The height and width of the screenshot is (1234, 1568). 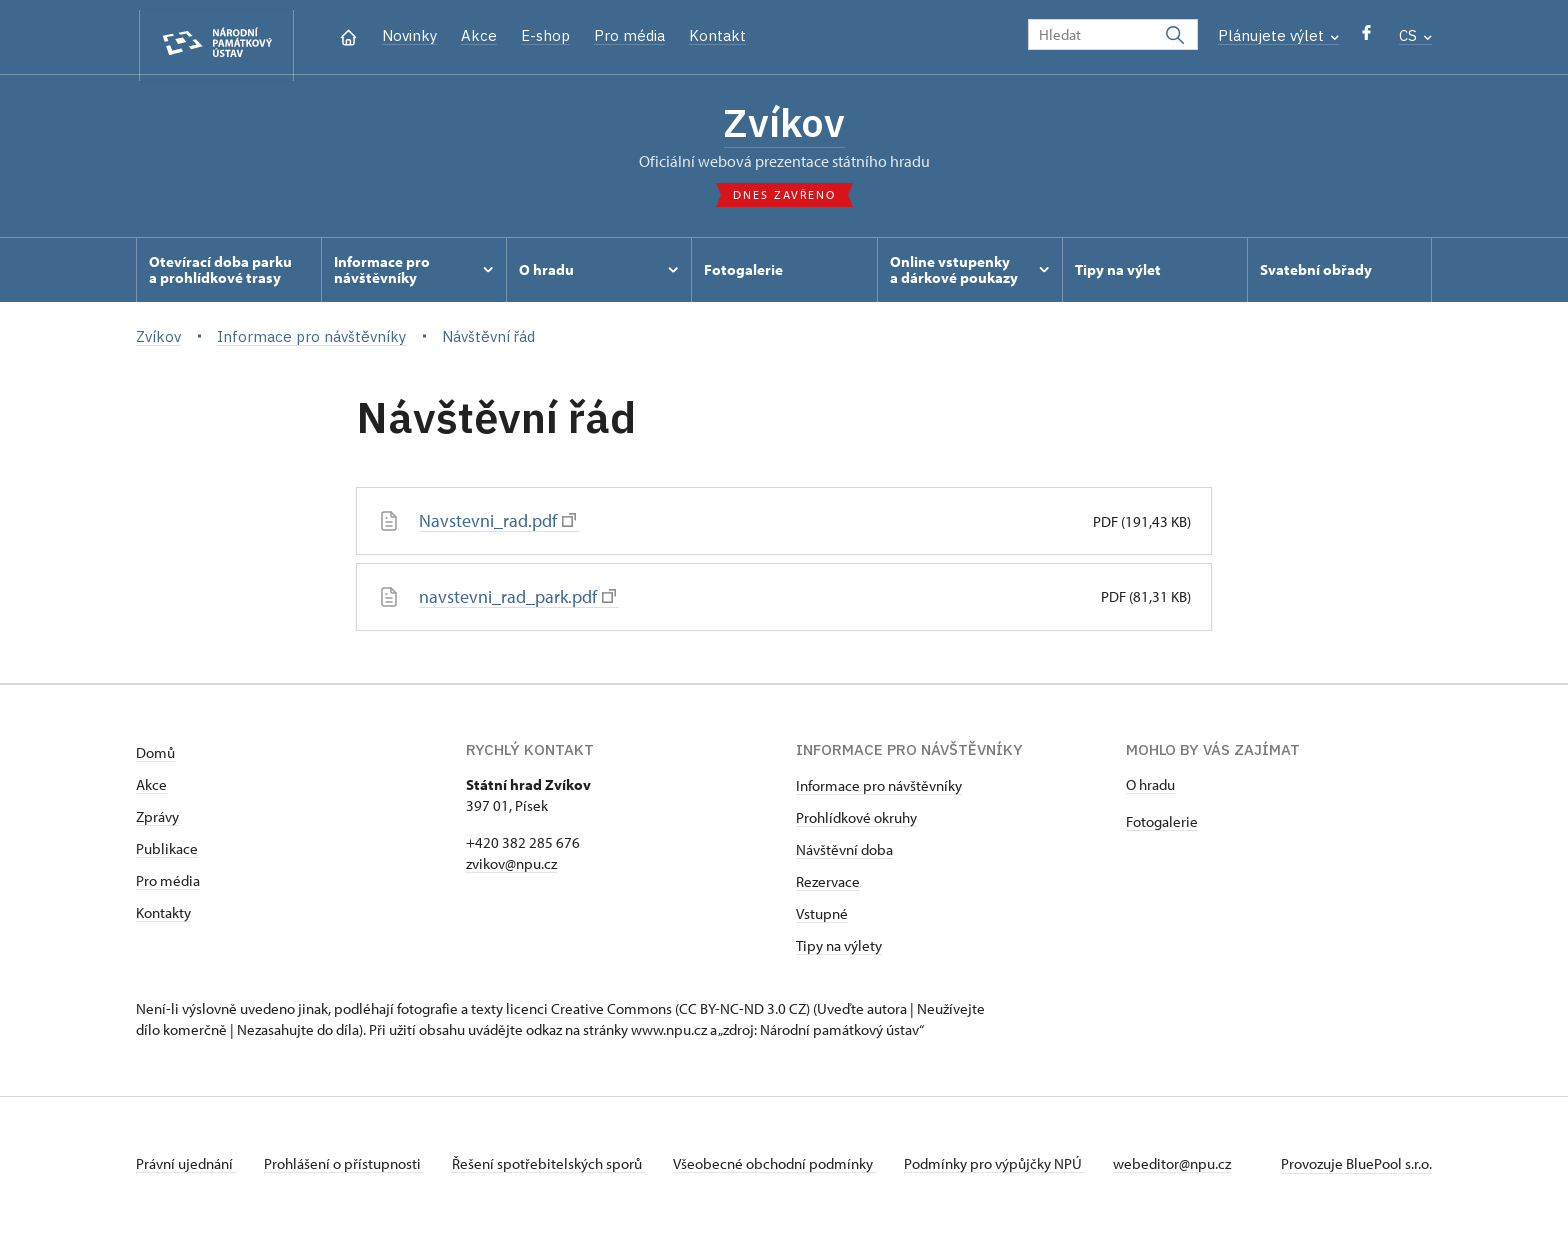 I want to click on Provozuje BluePool s.r.o., so click(x=1356, y=1167).